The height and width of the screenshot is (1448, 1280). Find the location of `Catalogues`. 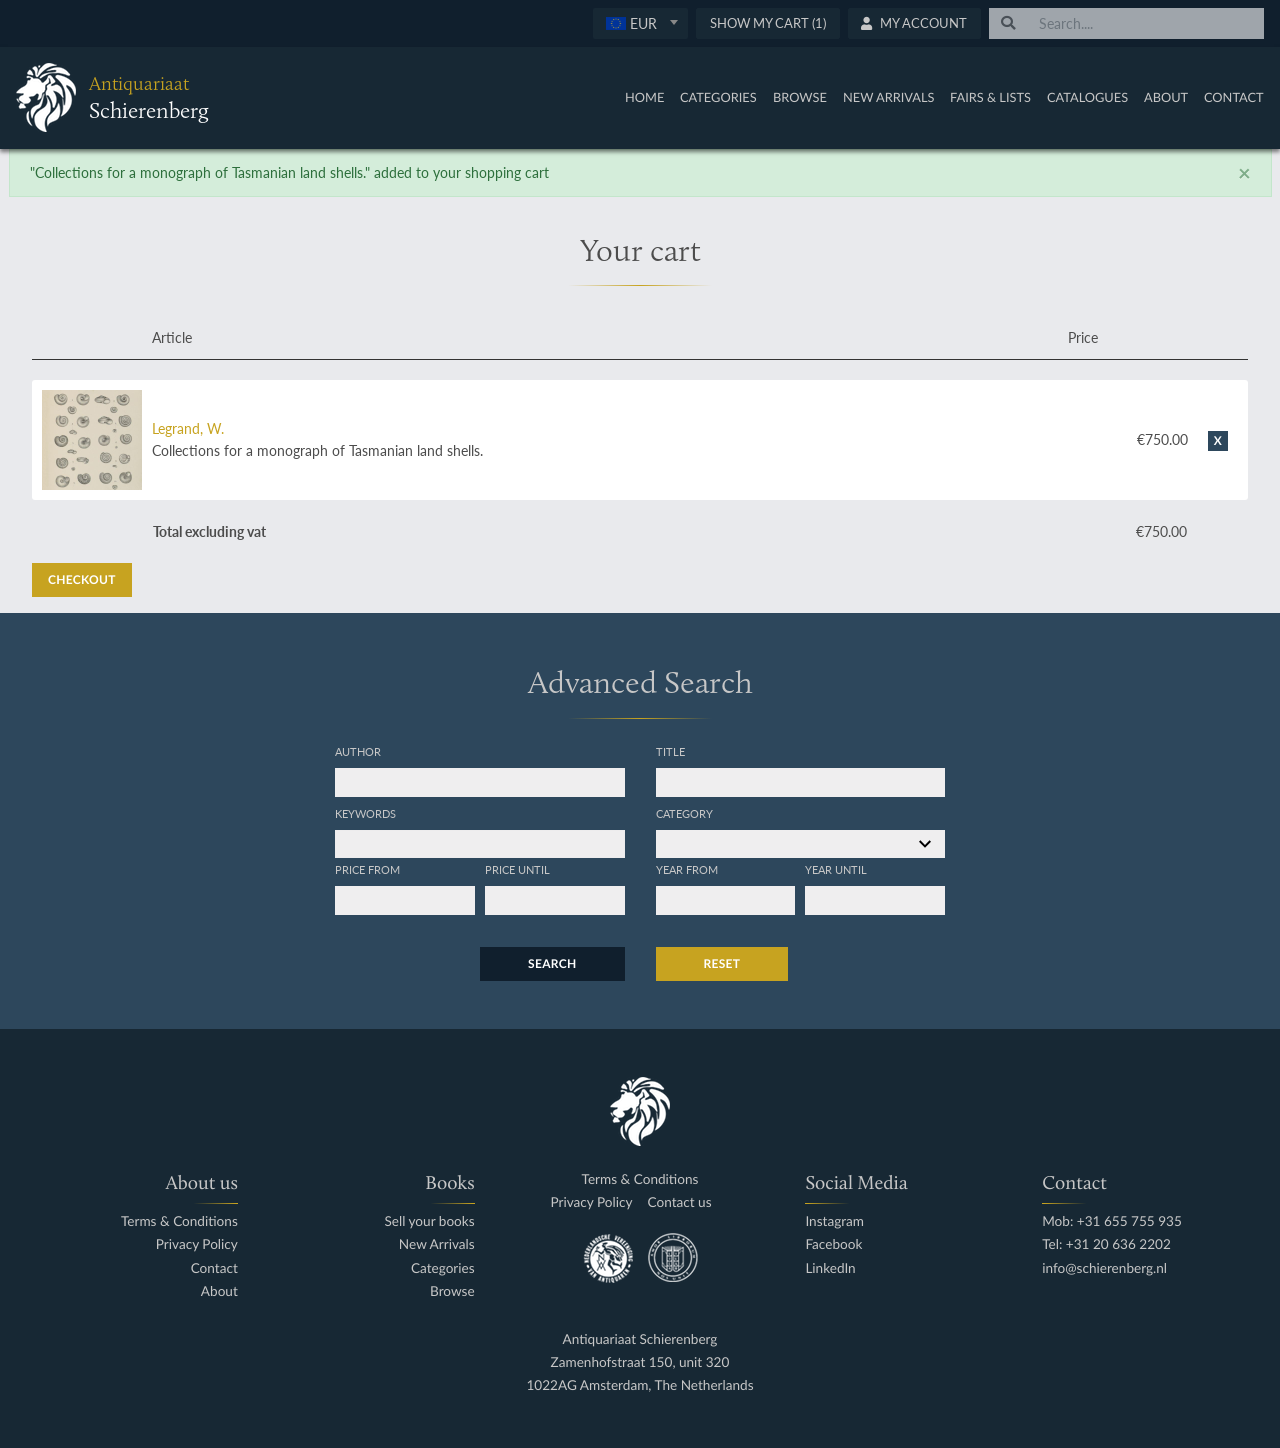

Catalogues is located at coordinates (1087, 97).